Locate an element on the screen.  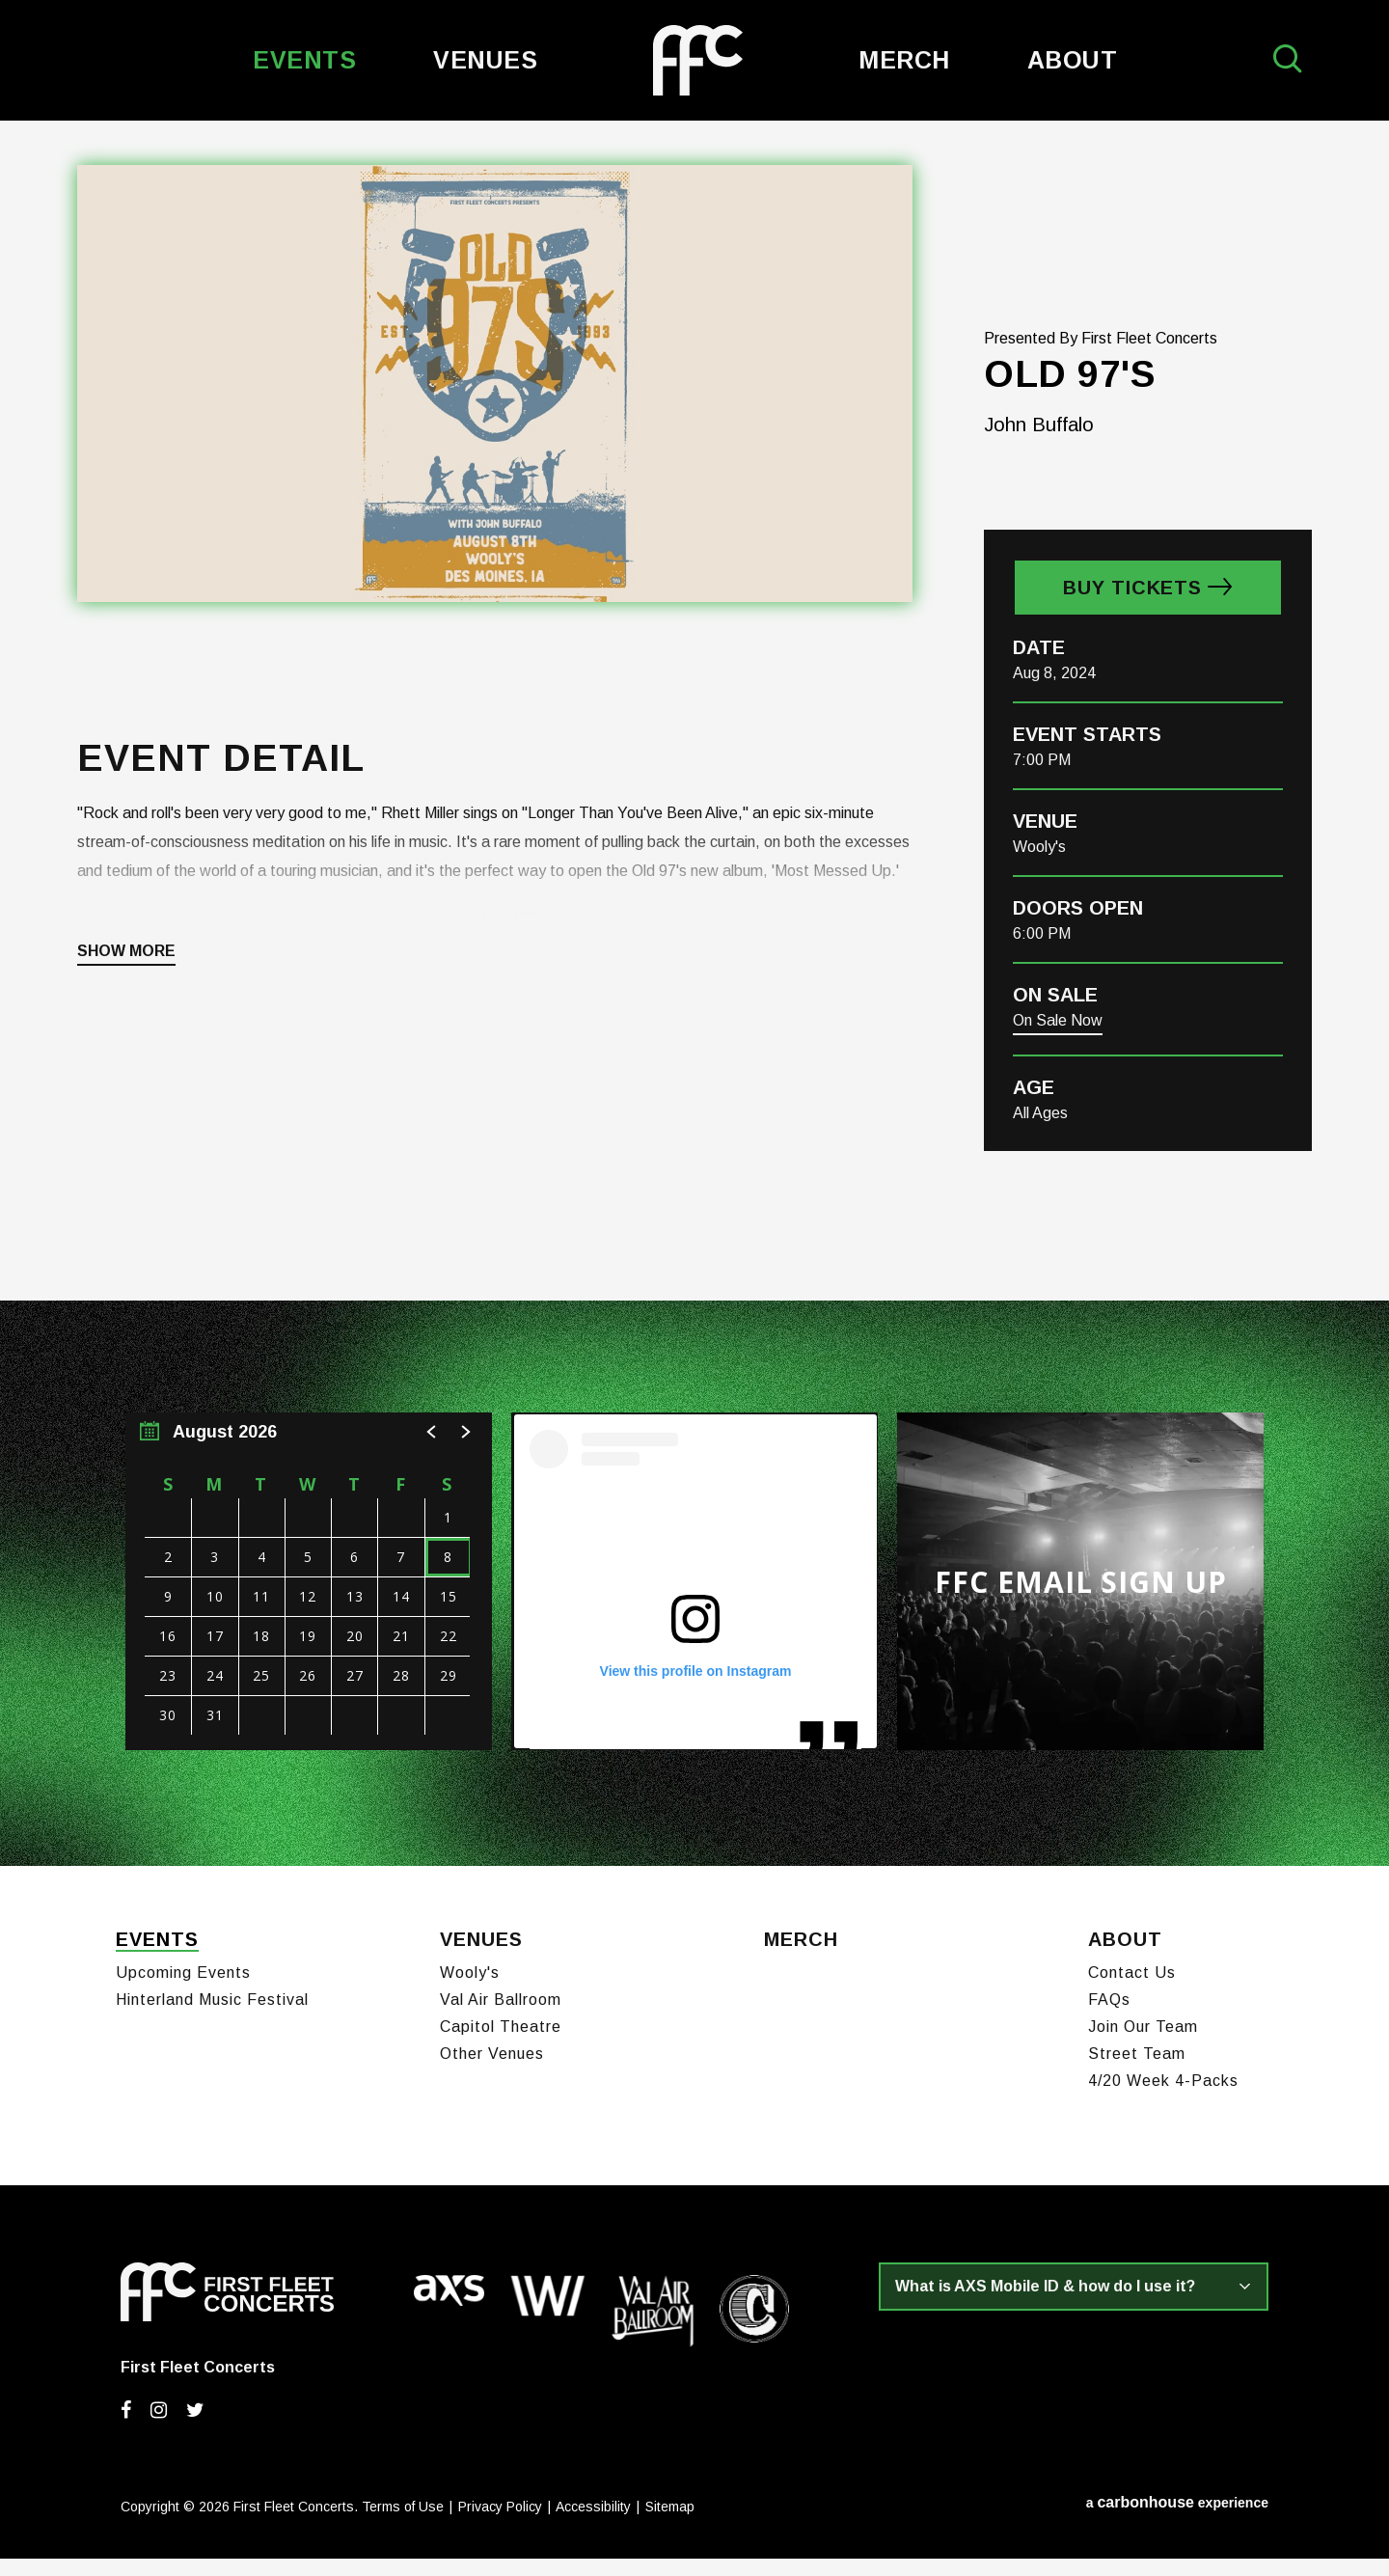
Merch is located at coordinates (904, 59).